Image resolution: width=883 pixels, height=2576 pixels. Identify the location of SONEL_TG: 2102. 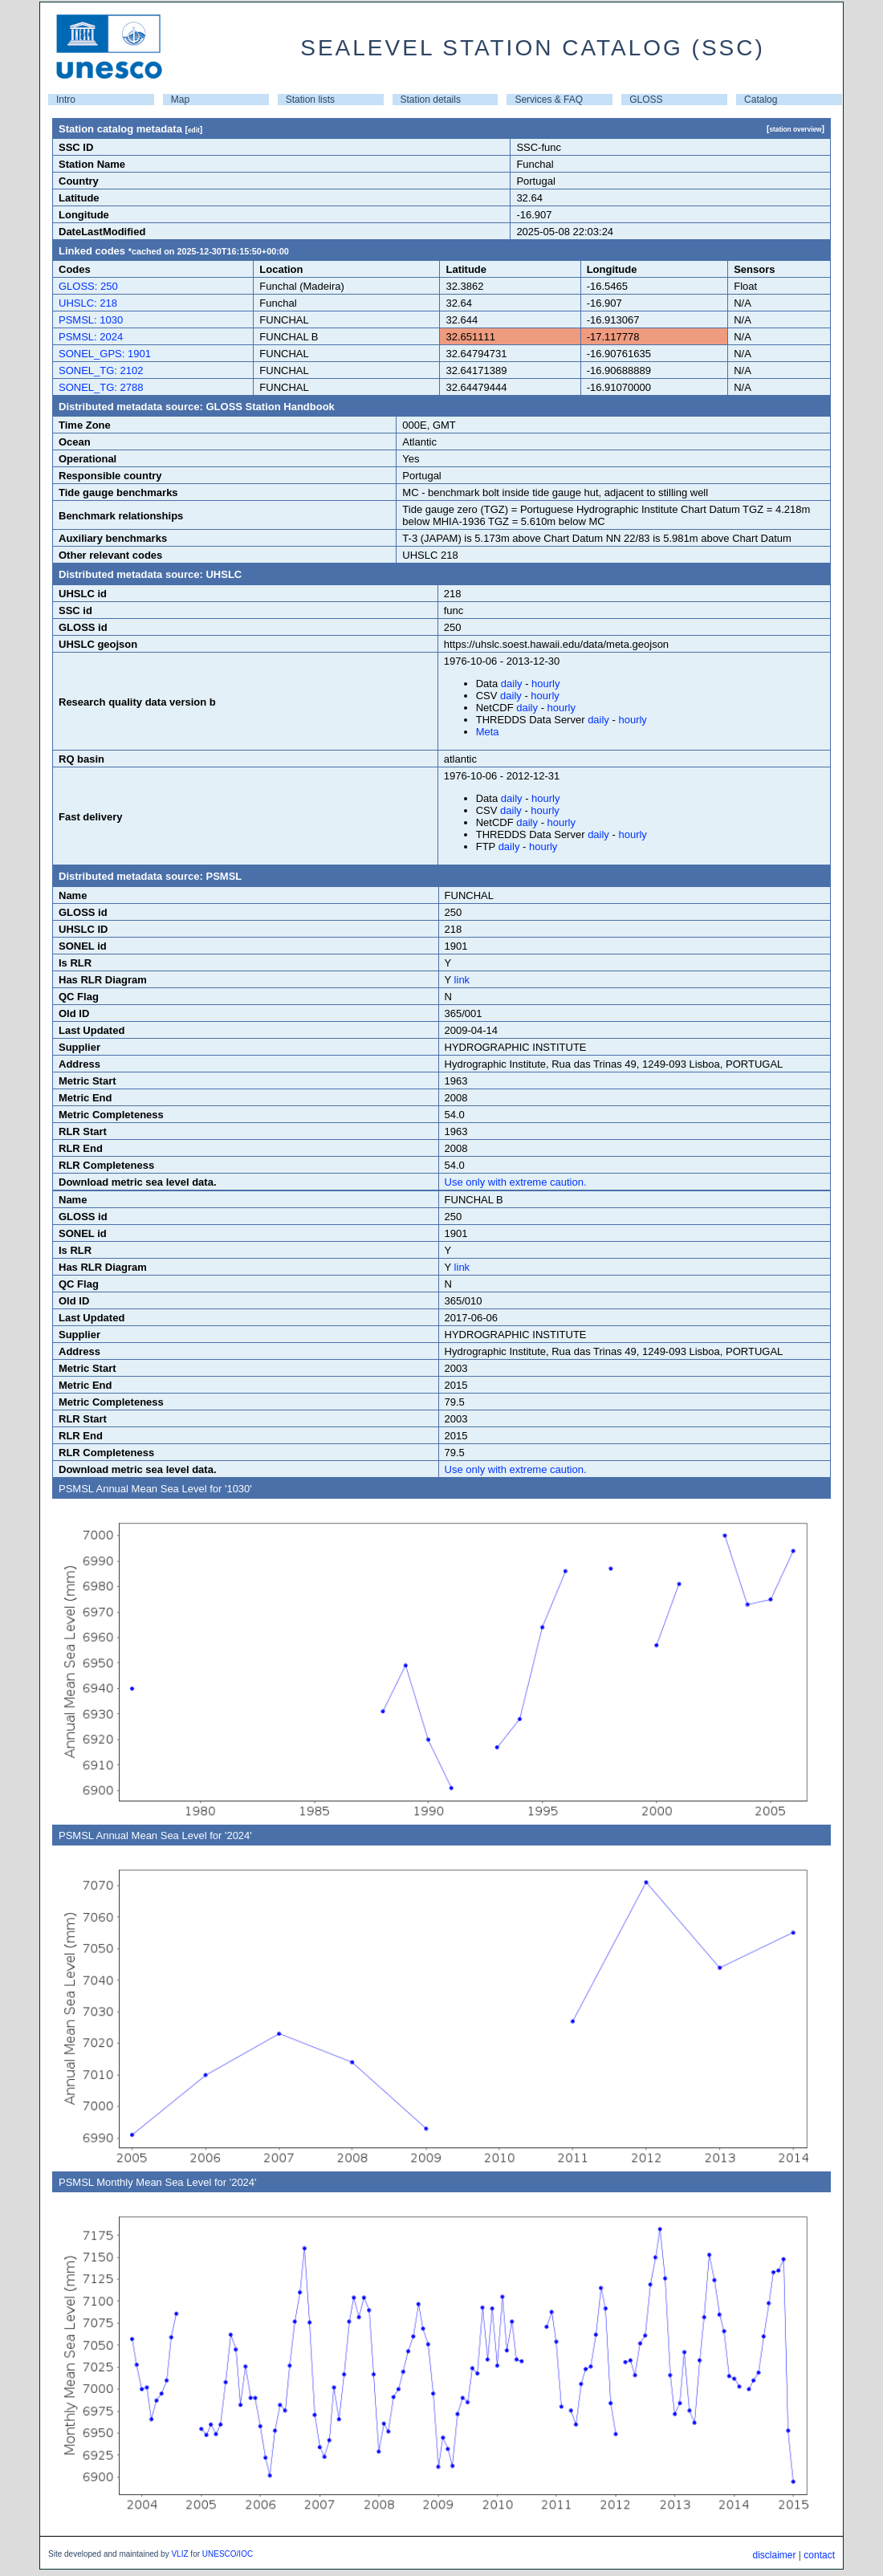
(101, 370).